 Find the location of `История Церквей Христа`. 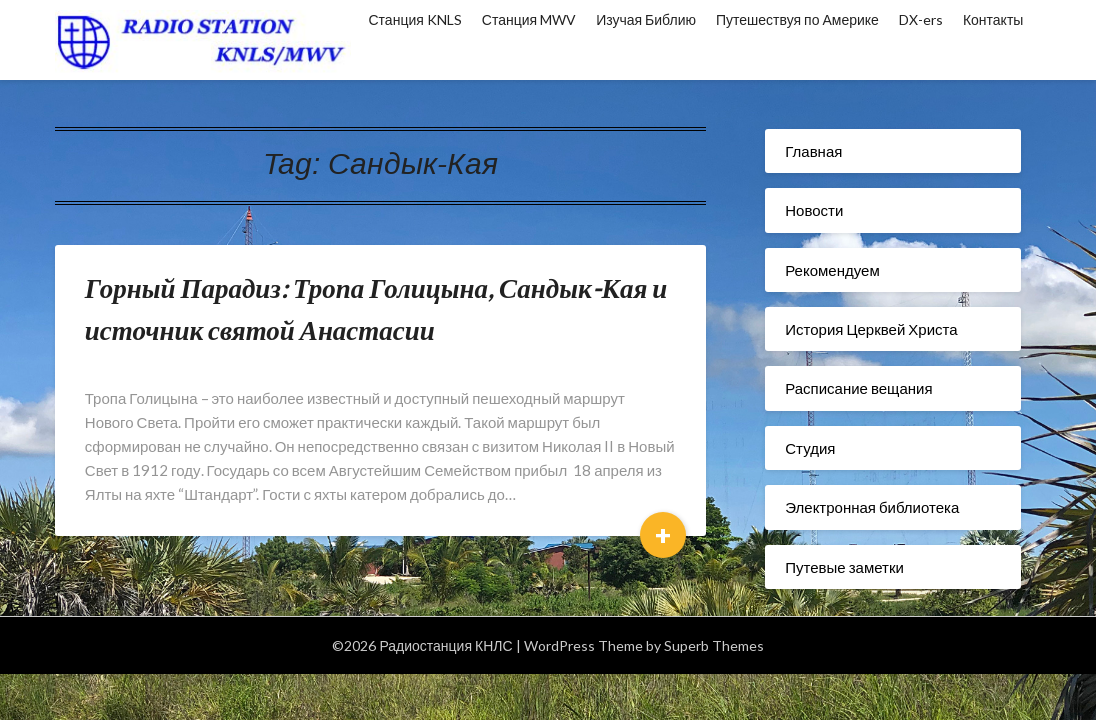

История Церквей Христа is located at coordinates (871, 329).